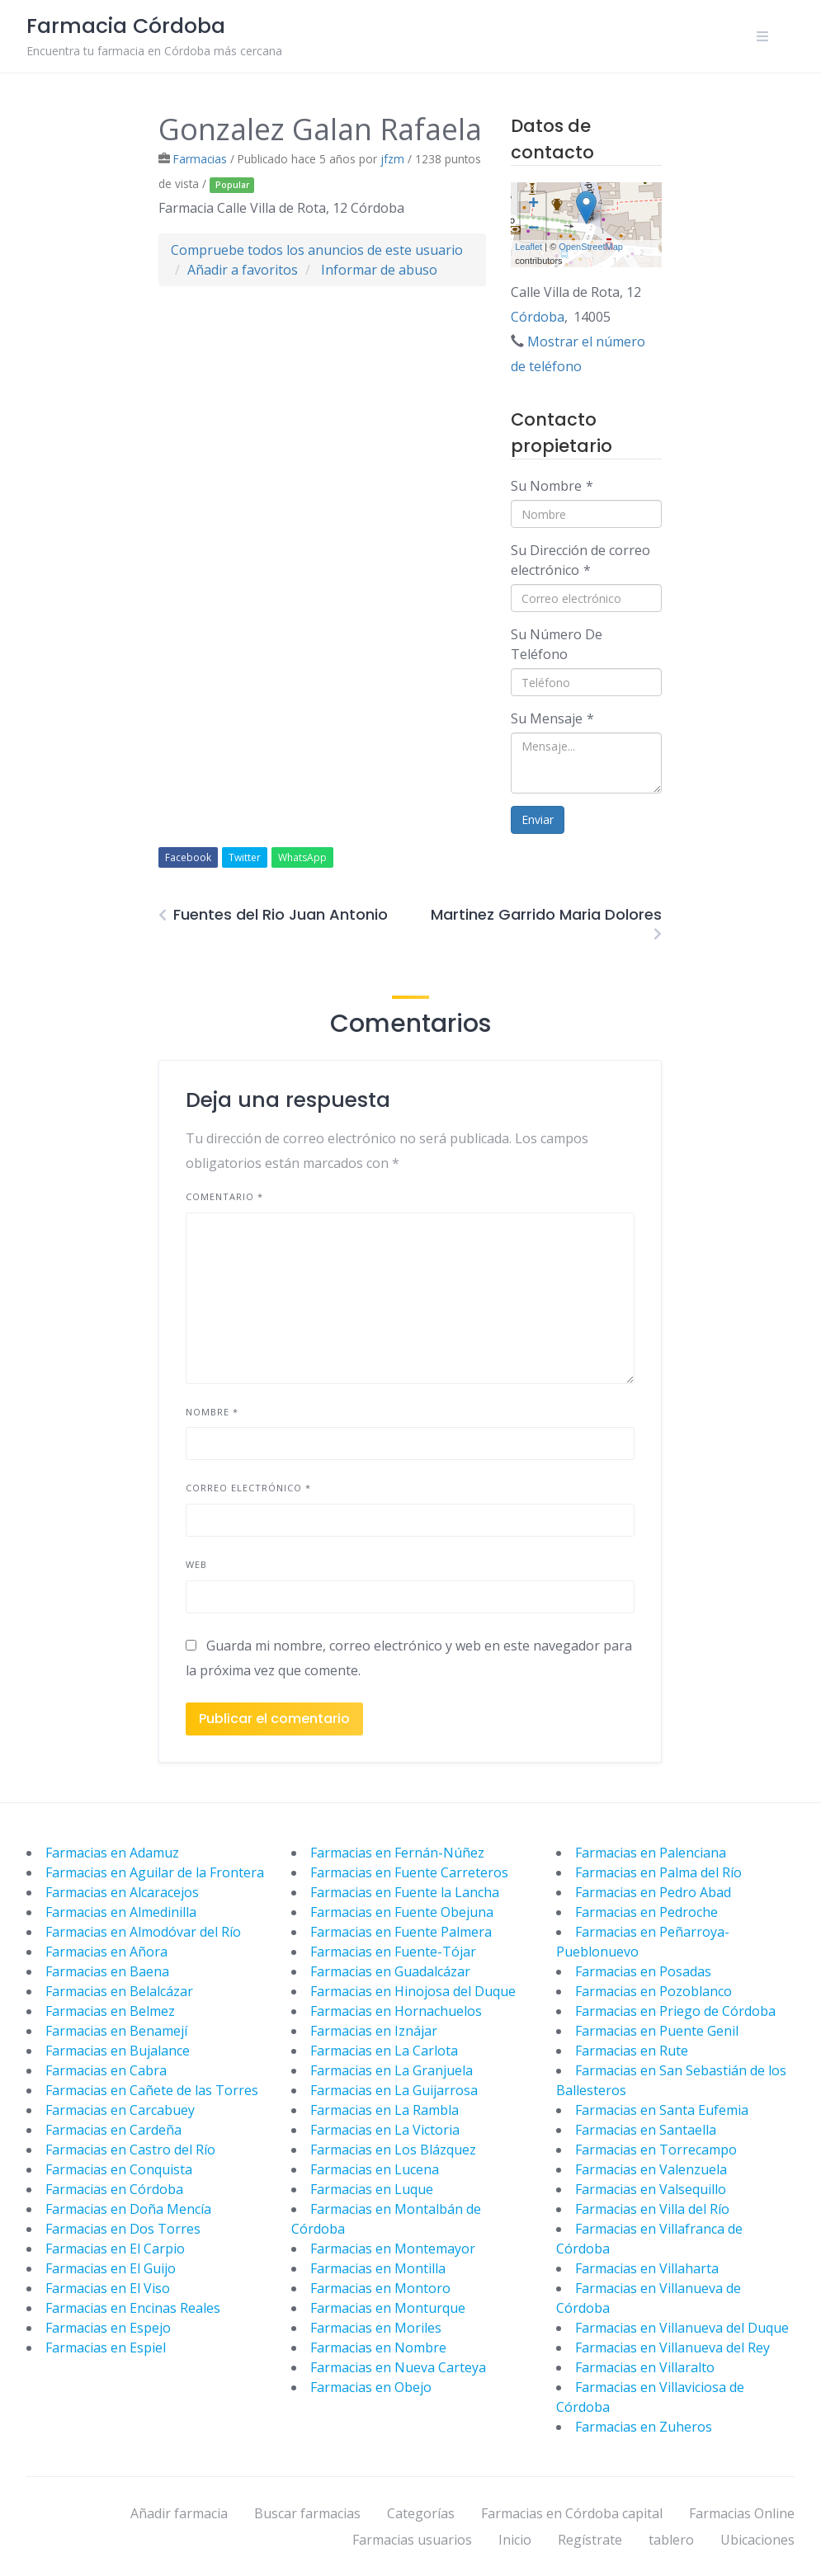 This screenshot has width=821, height=2576. I want to click on Farmacias en Lucena, so click(374, 2169).